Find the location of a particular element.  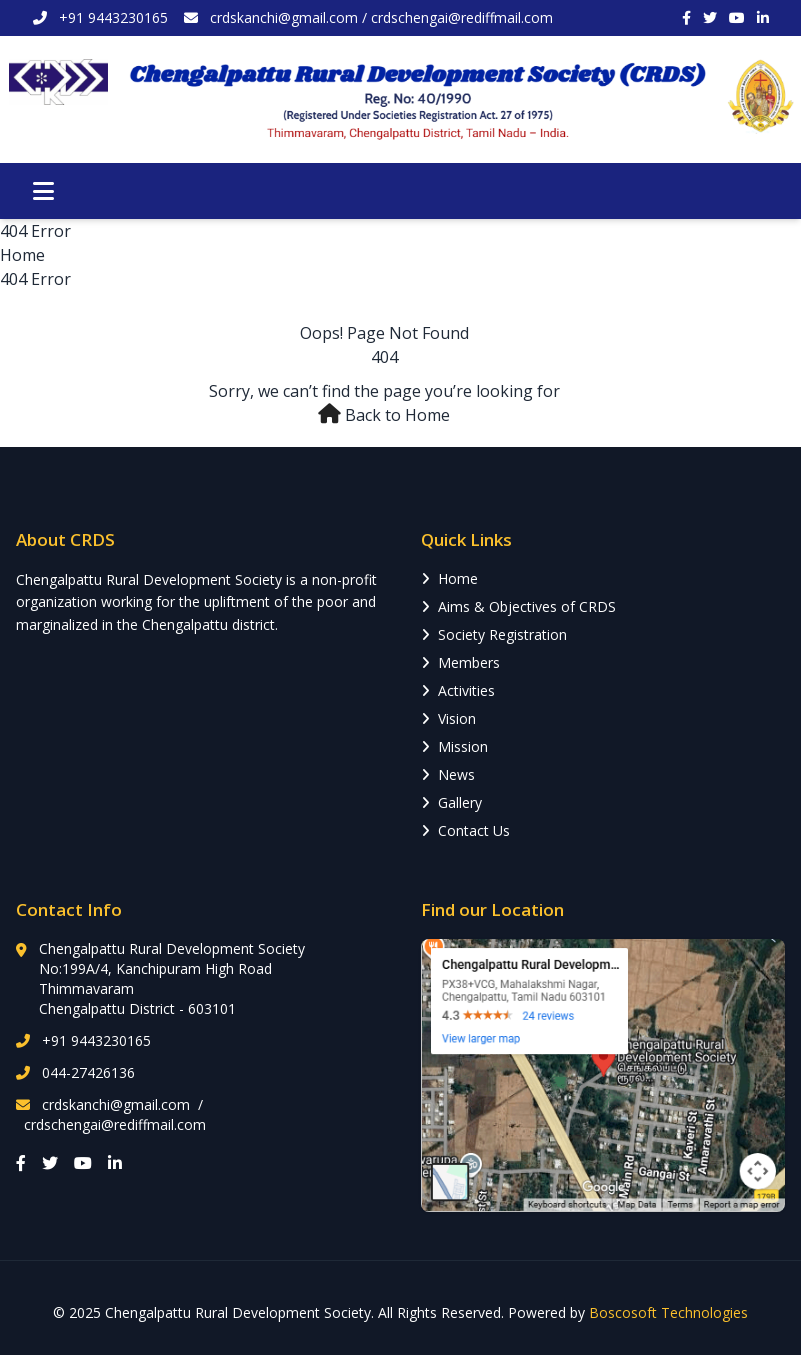

crdskanchi@gmail.com is located at coordinates (284, 17).